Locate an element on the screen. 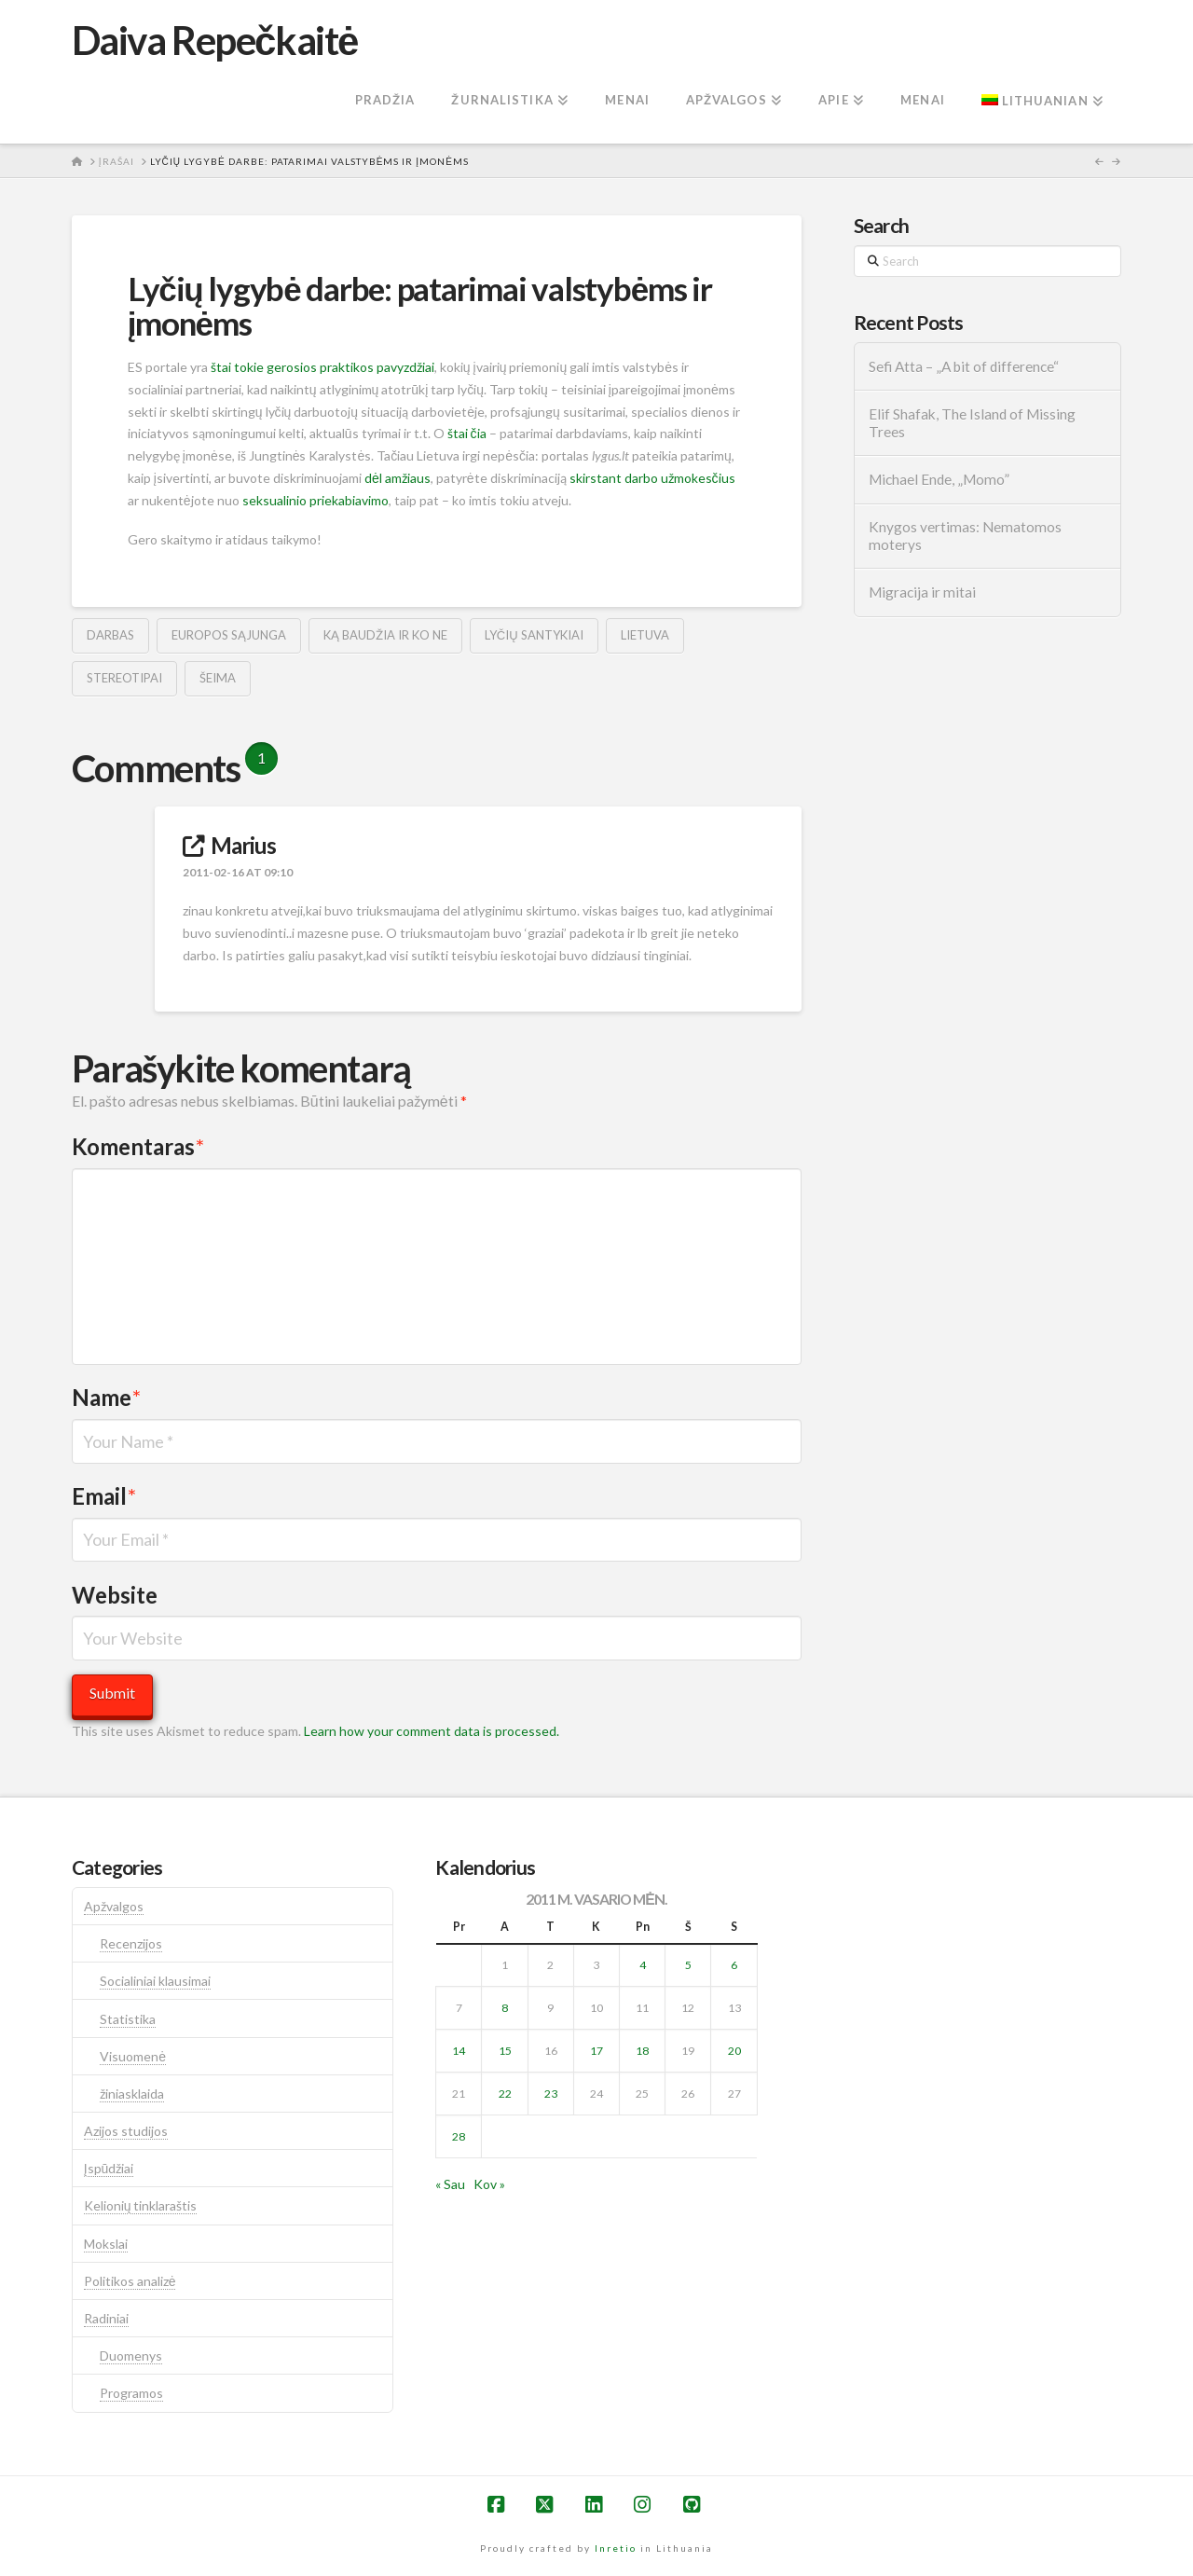  Email is located at coordinates (104, 1495).